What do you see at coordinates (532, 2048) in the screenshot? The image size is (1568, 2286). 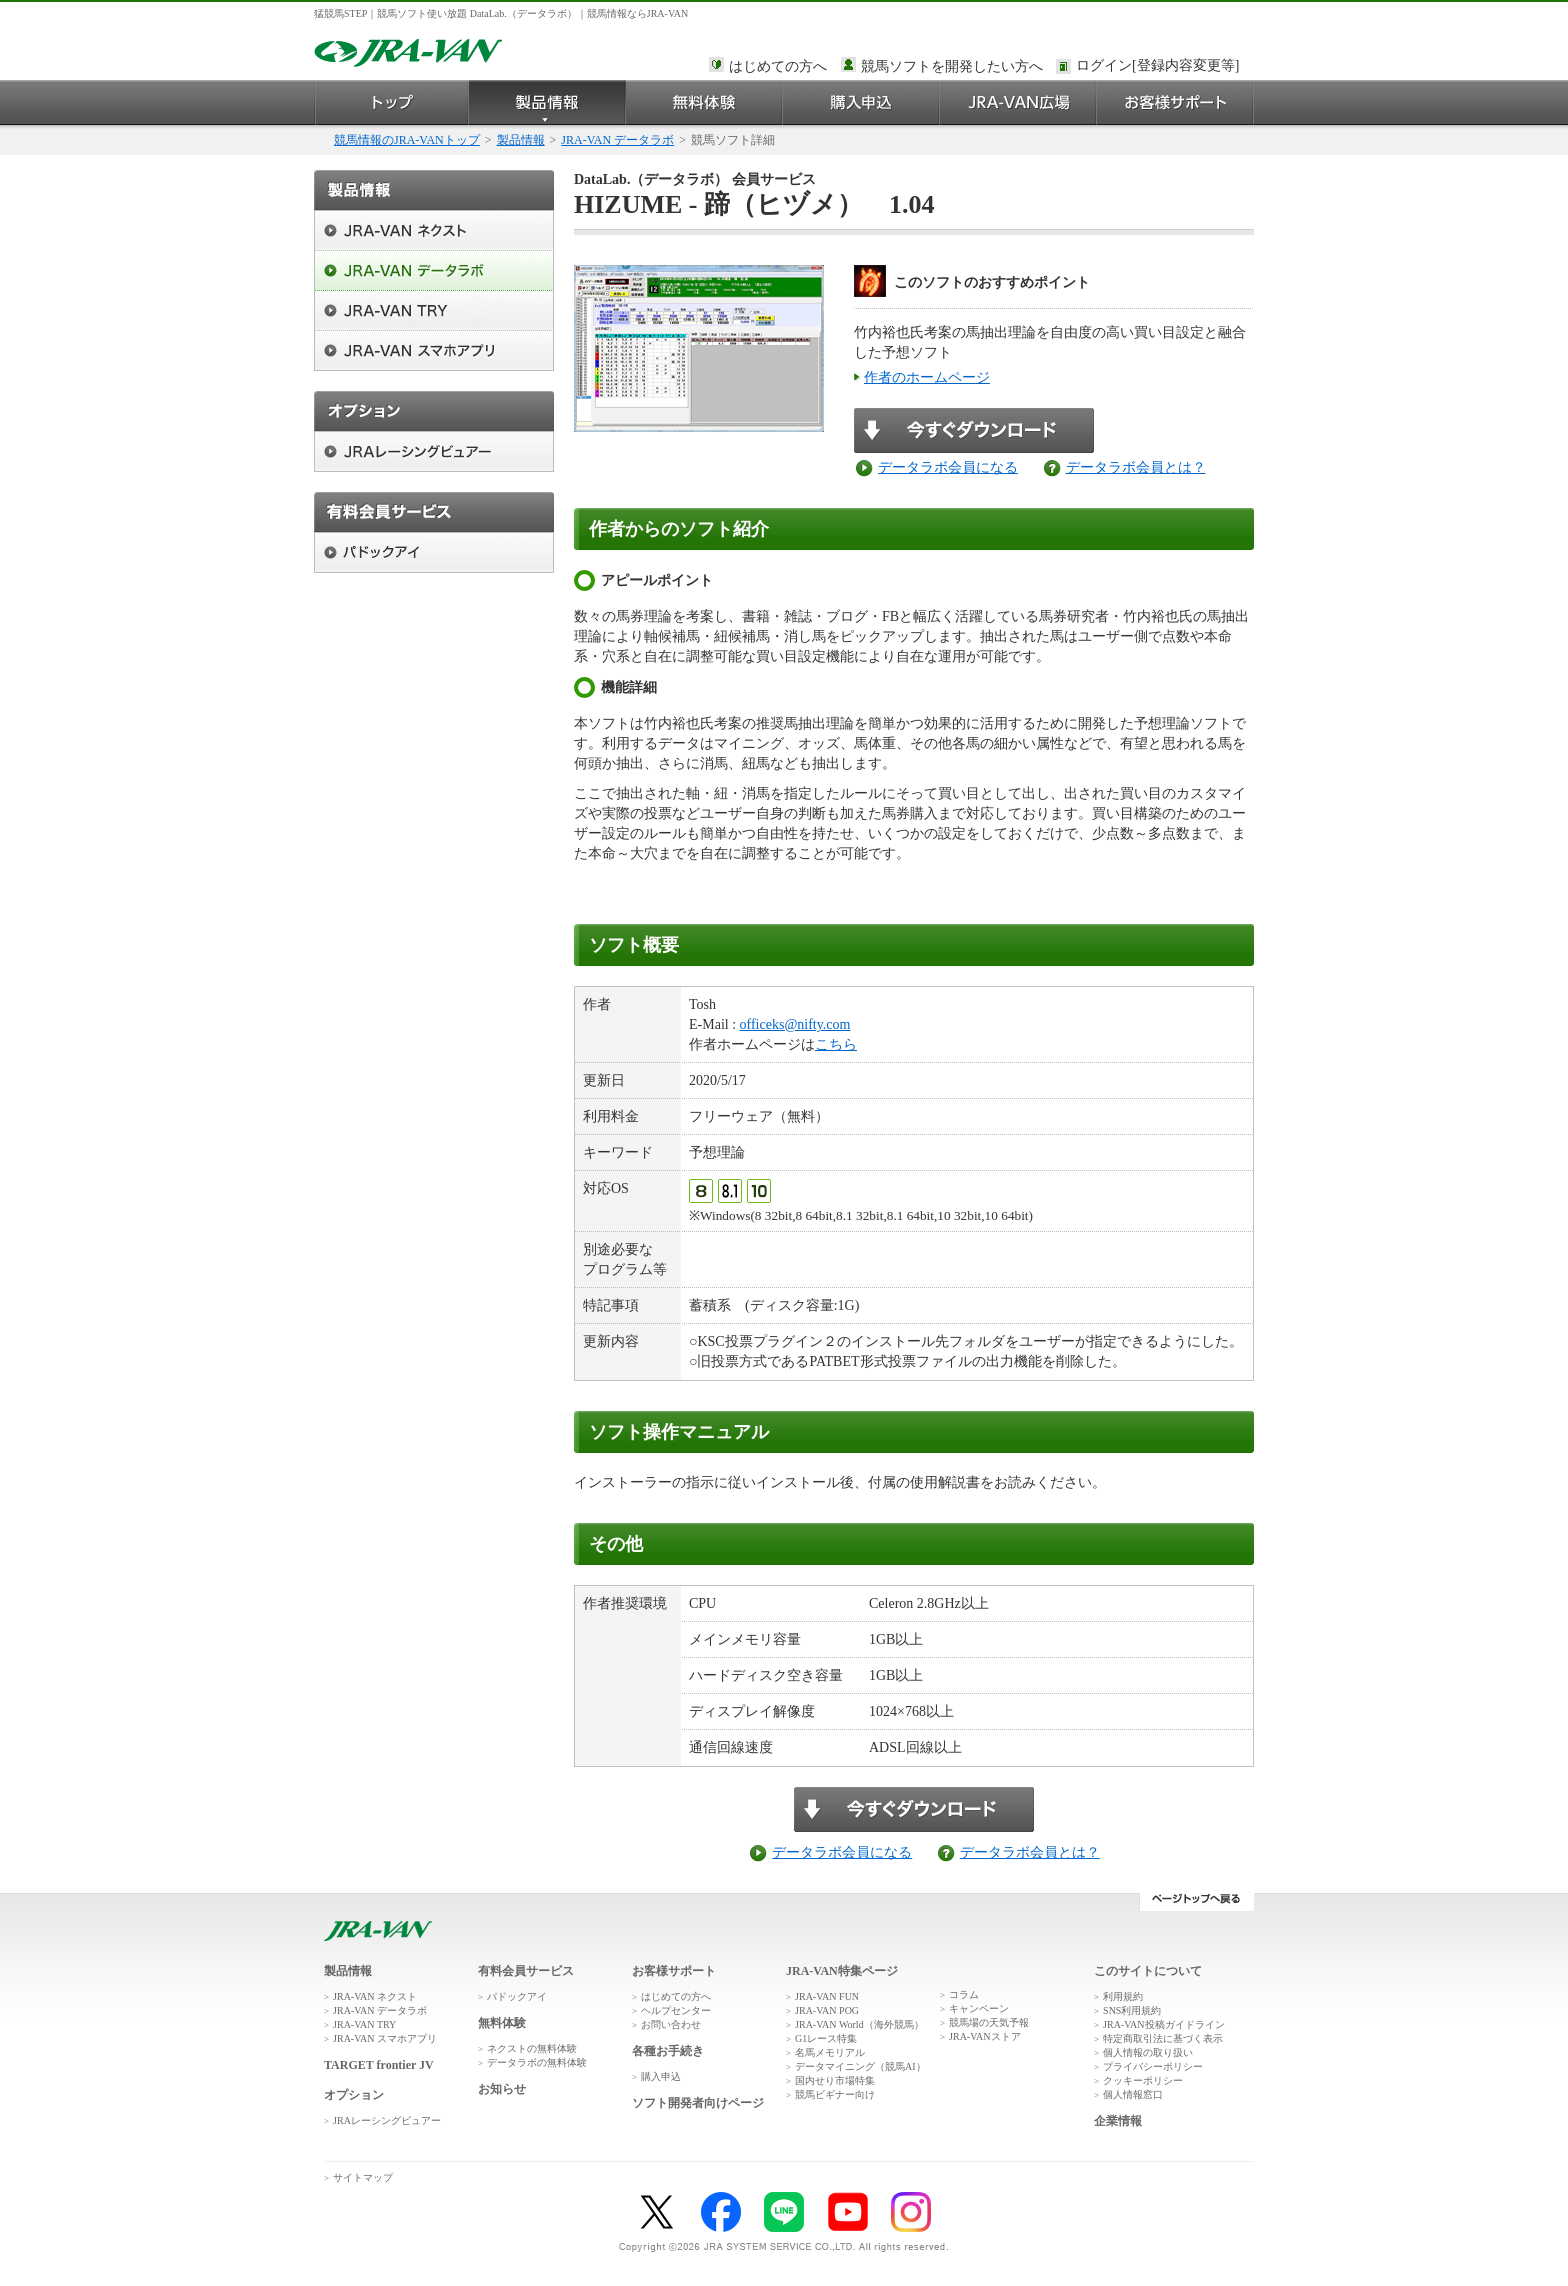 I see `ネクストの無料体験` at bounding box center [532, 2048].